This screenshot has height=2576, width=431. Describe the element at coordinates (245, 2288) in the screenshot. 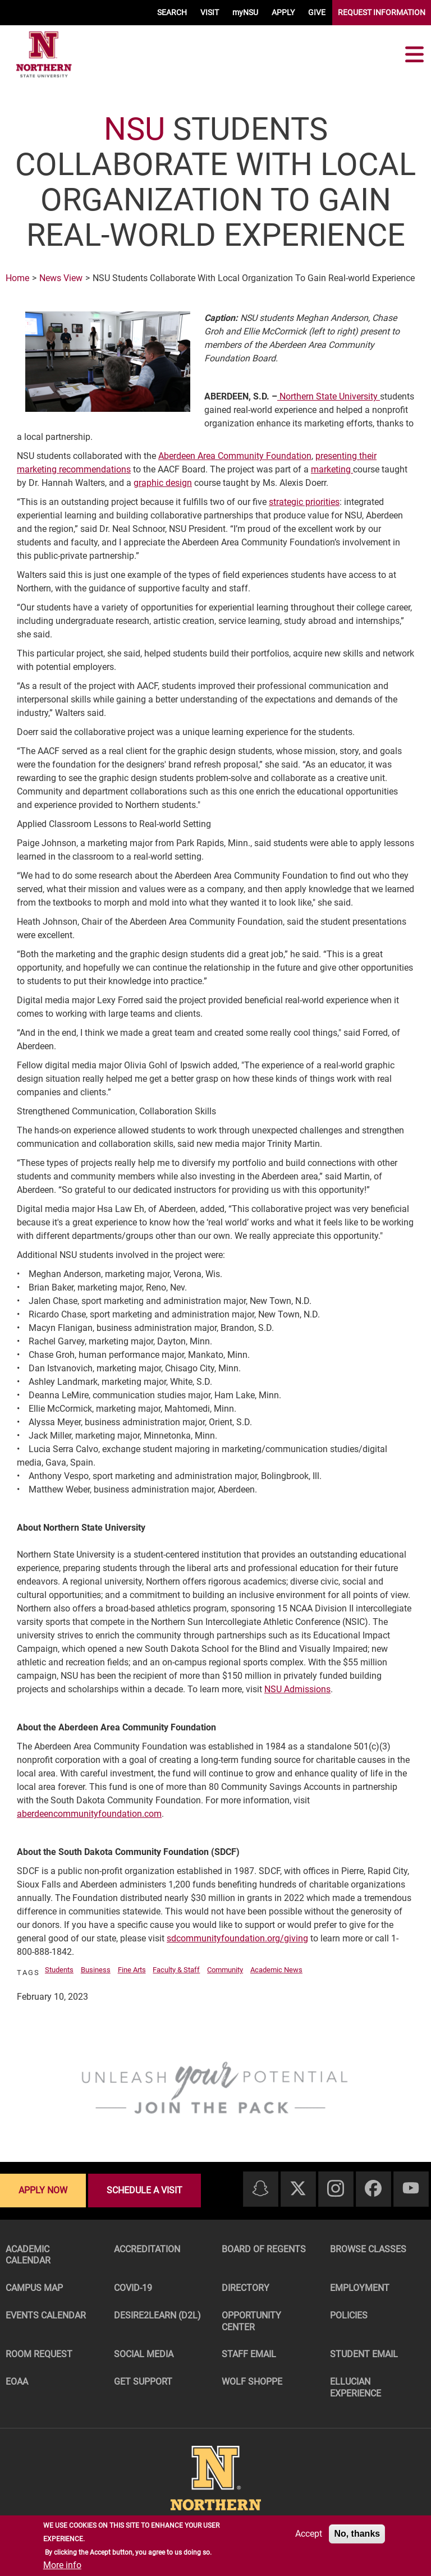

I see `Directory` at that location.